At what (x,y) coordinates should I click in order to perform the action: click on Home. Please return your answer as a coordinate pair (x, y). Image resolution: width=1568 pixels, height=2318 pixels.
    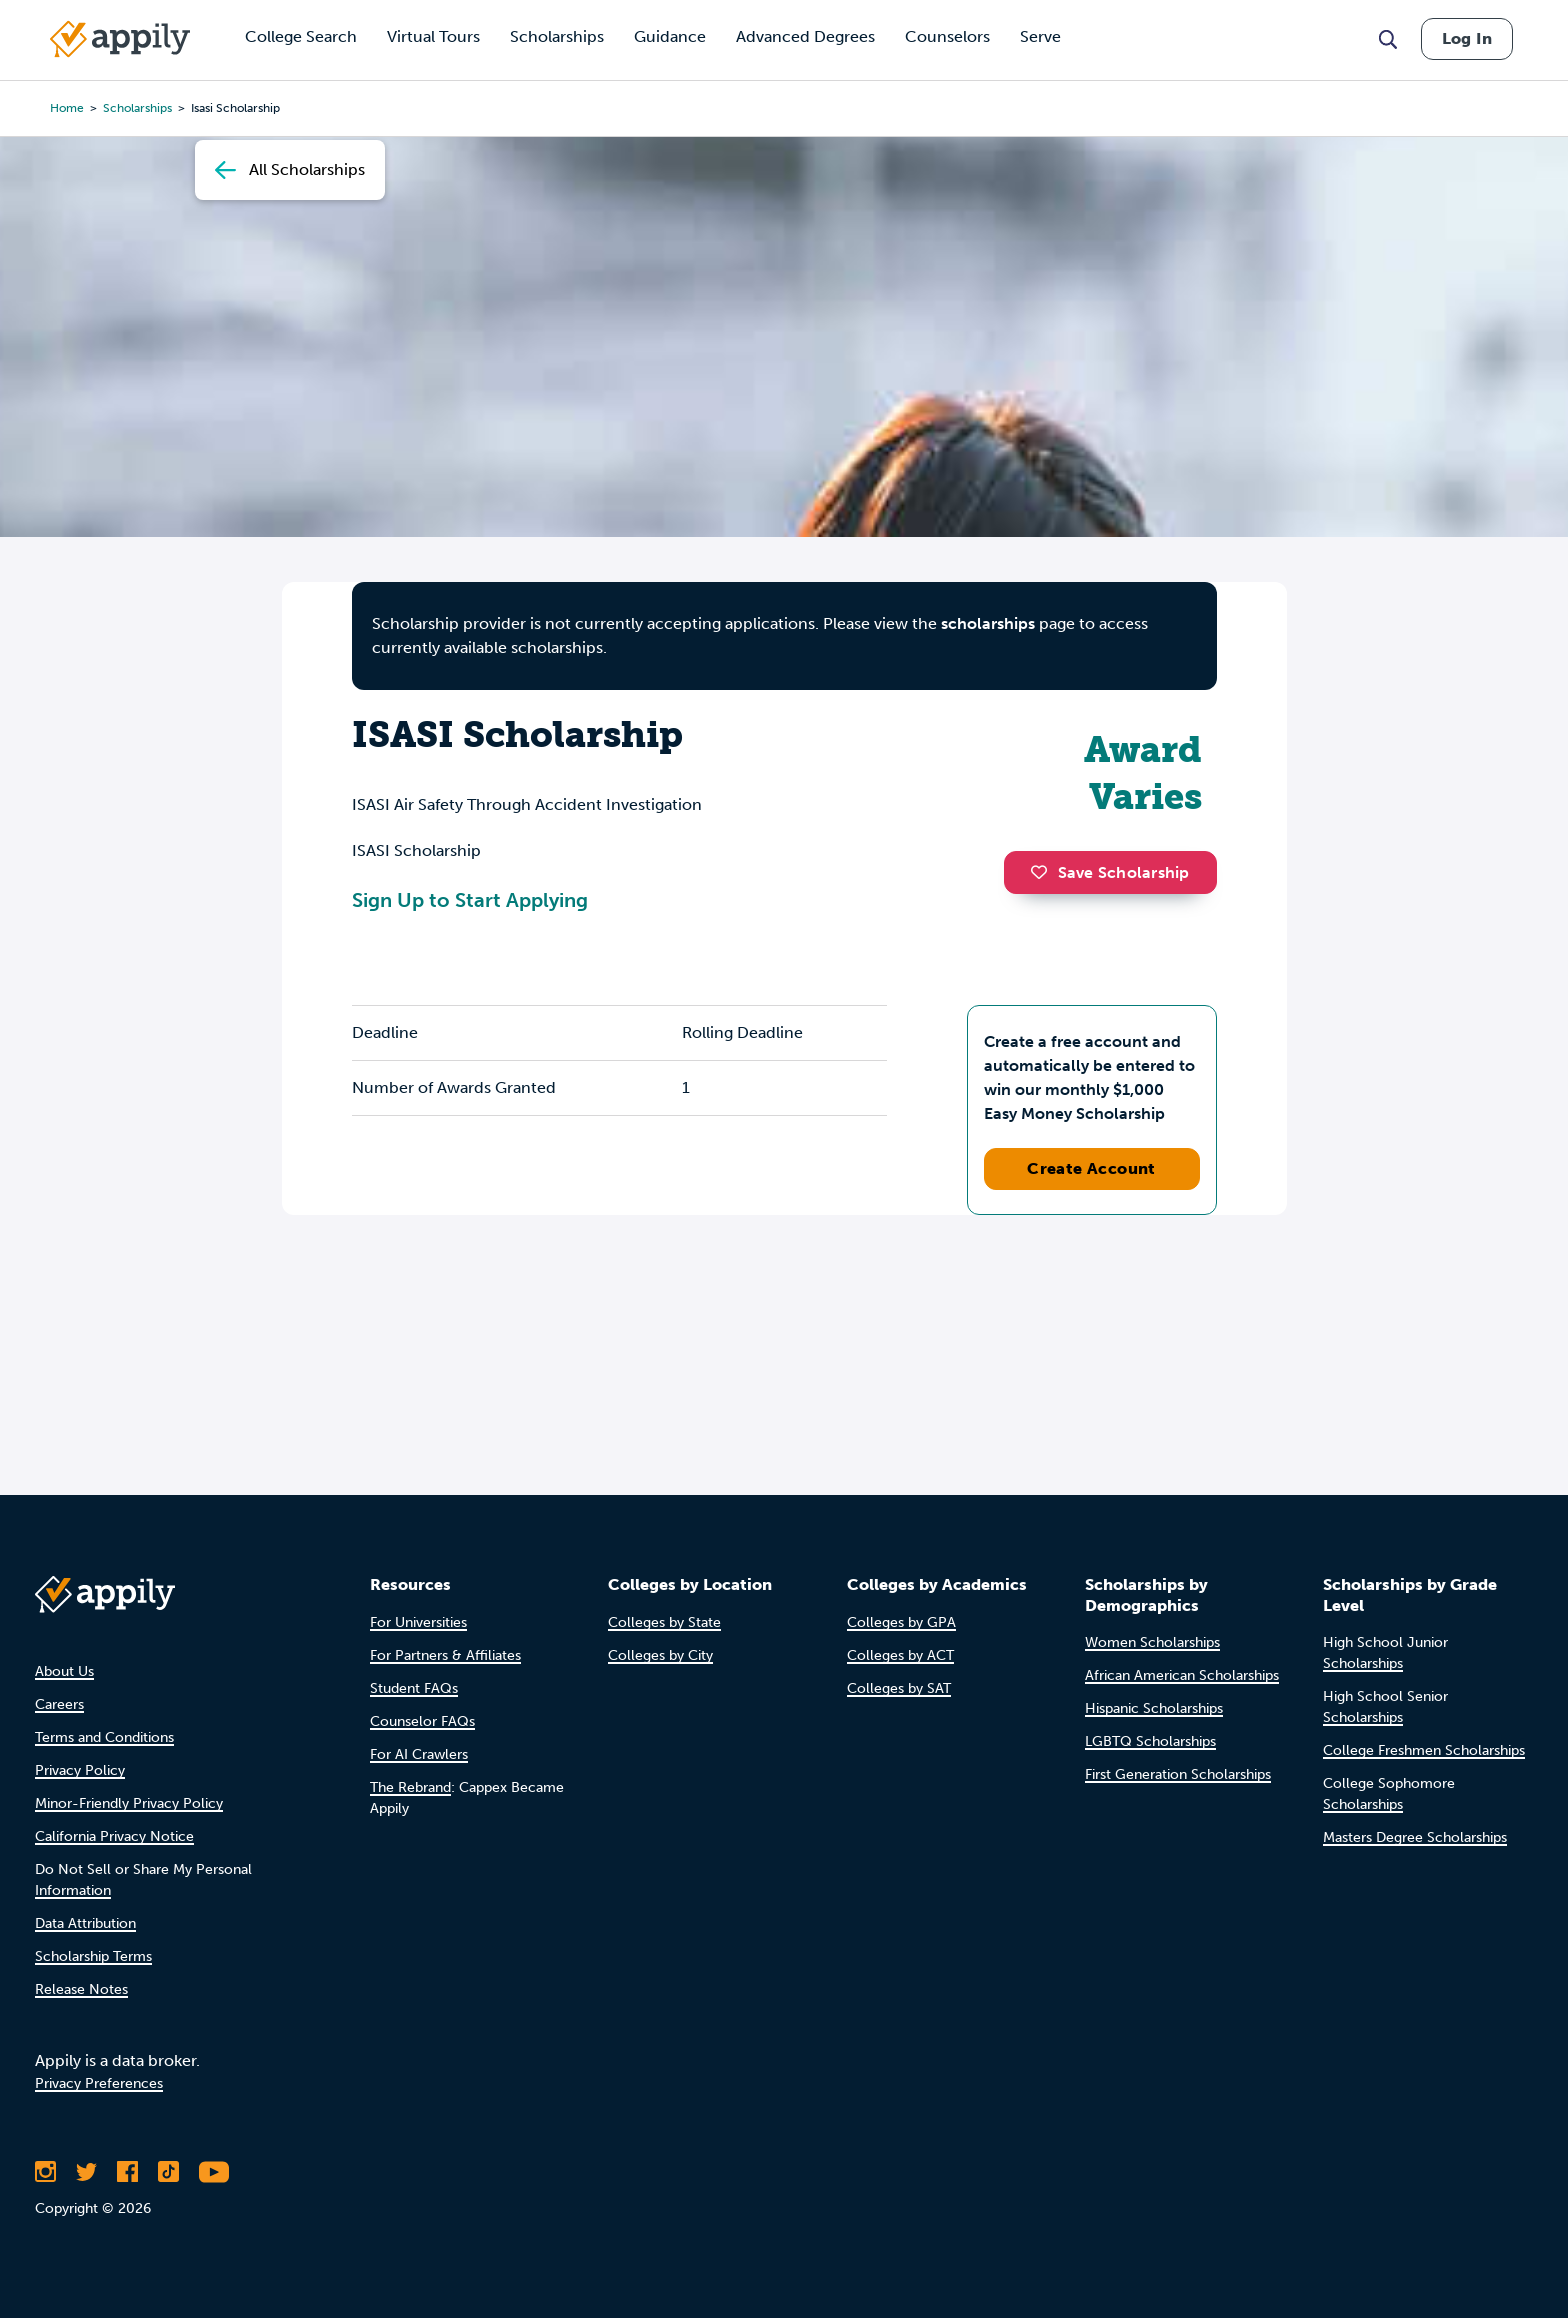
    Looking at the image, I should click on (67, 108).